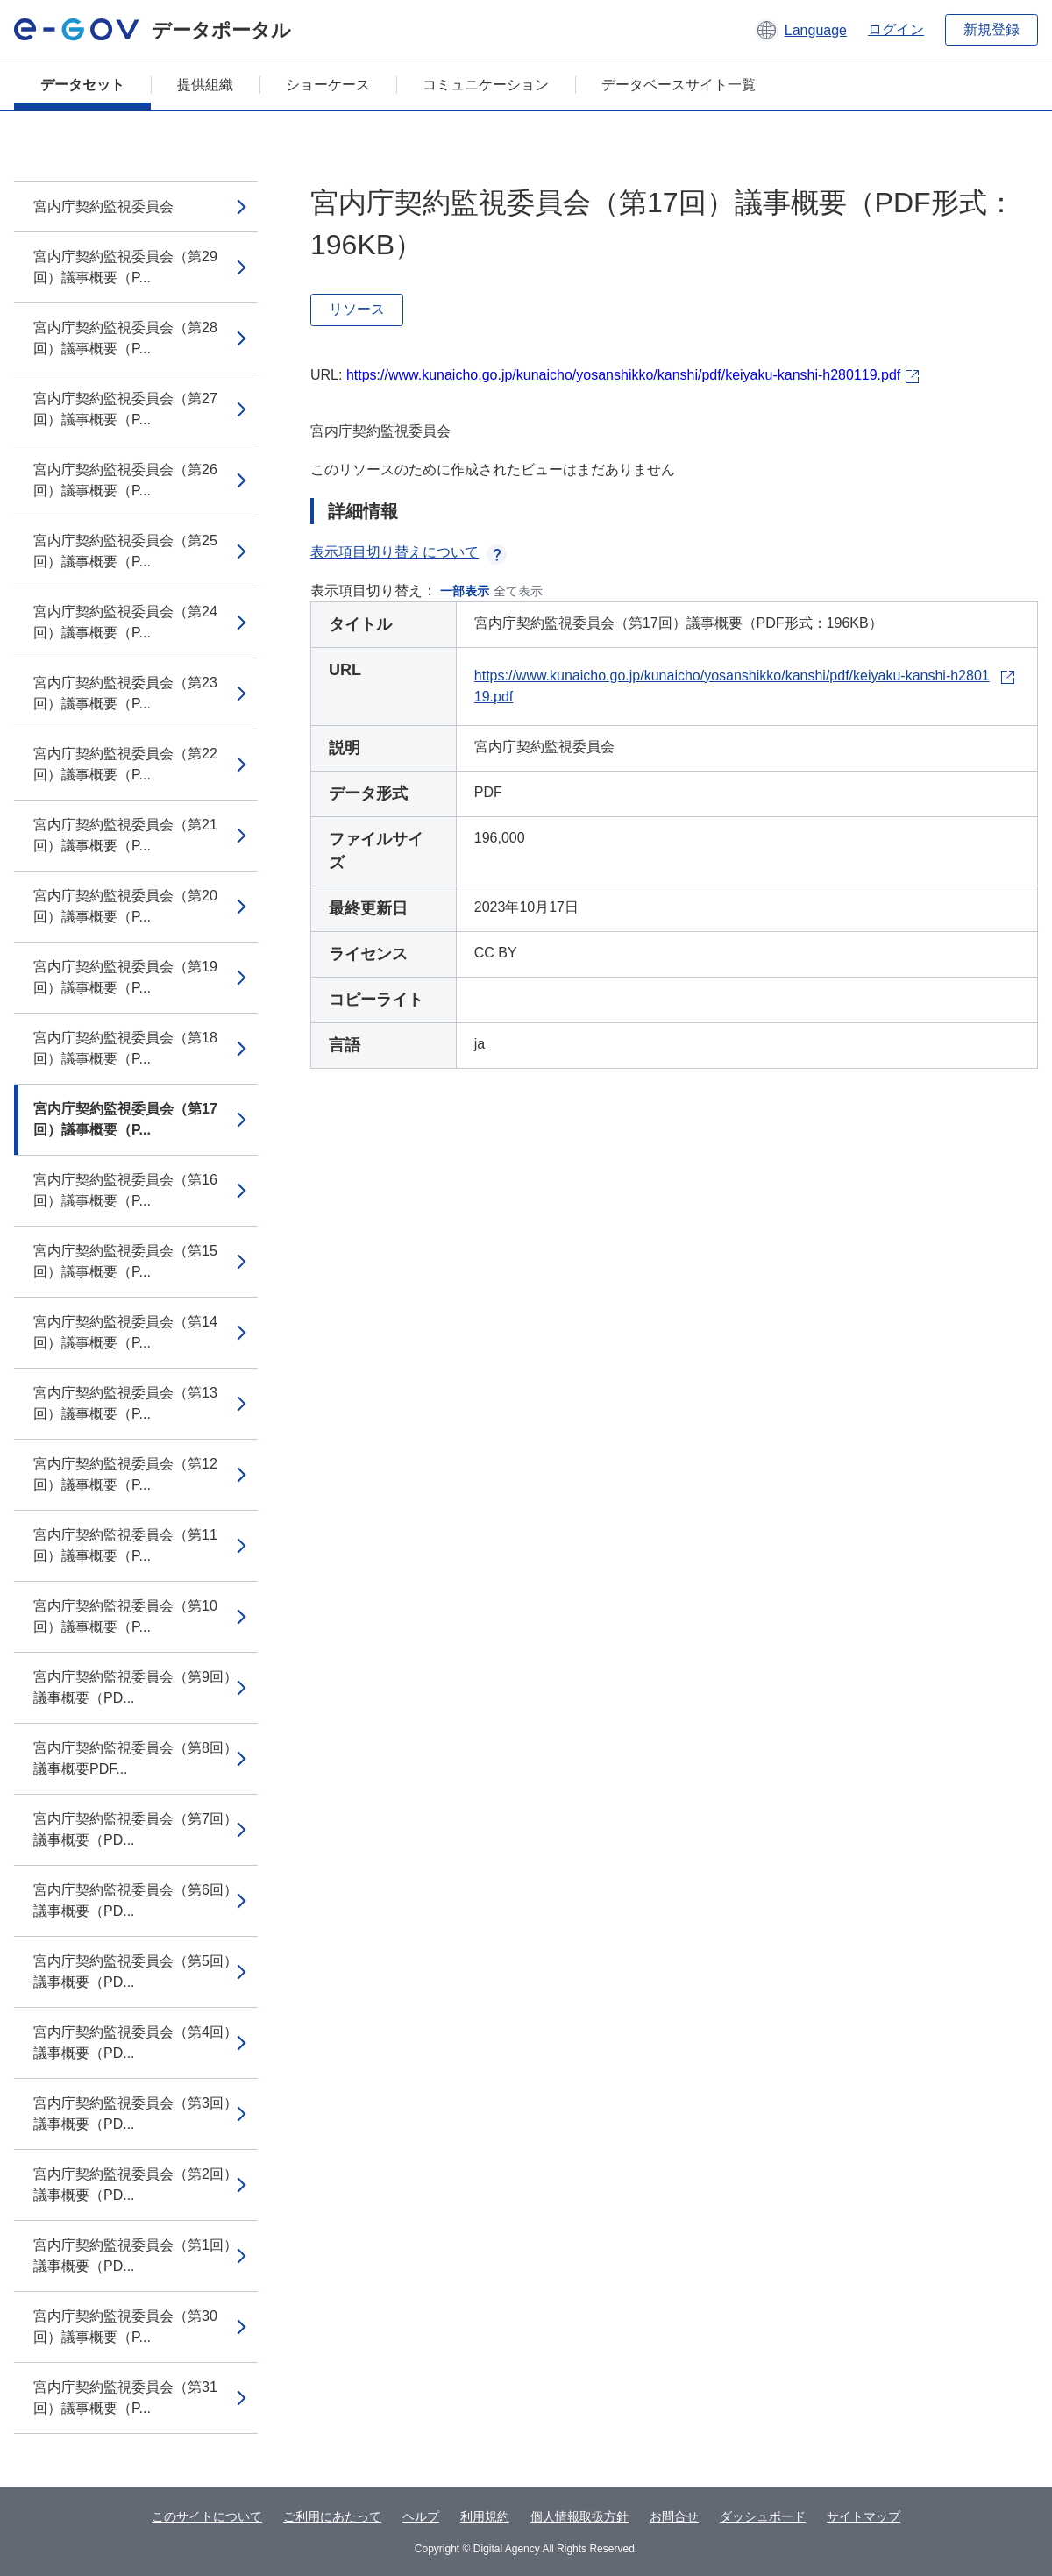  Describe the element at coordinates (125, 1190) in the screenshot. I see `宮内庁契約監視委員会（第16回）議事概要（P...` at that location.